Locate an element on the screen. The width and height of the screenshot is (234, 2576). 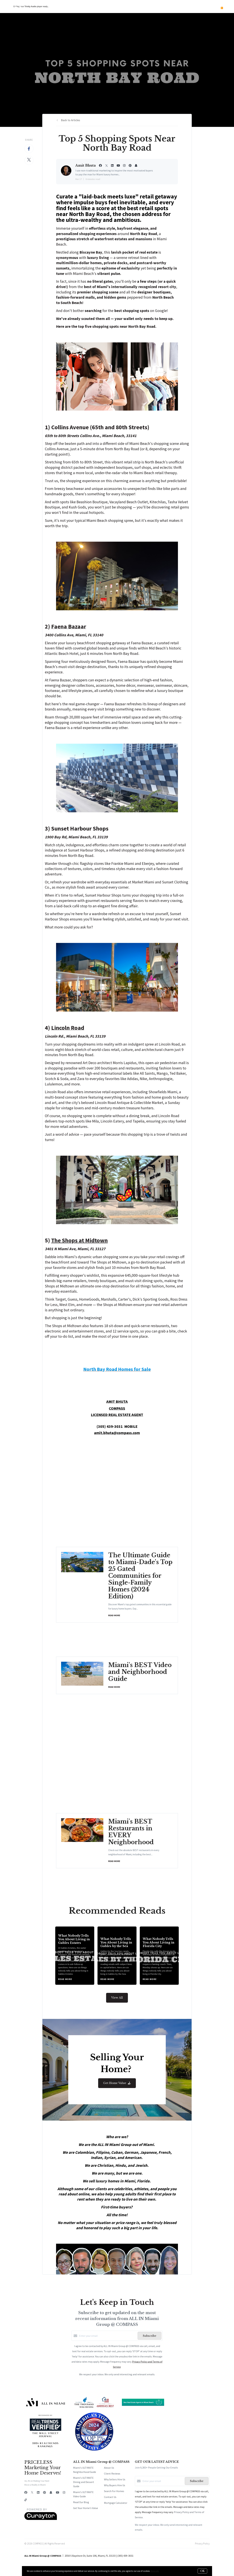
[Enter your email] is located at coordinates (107, 2335).